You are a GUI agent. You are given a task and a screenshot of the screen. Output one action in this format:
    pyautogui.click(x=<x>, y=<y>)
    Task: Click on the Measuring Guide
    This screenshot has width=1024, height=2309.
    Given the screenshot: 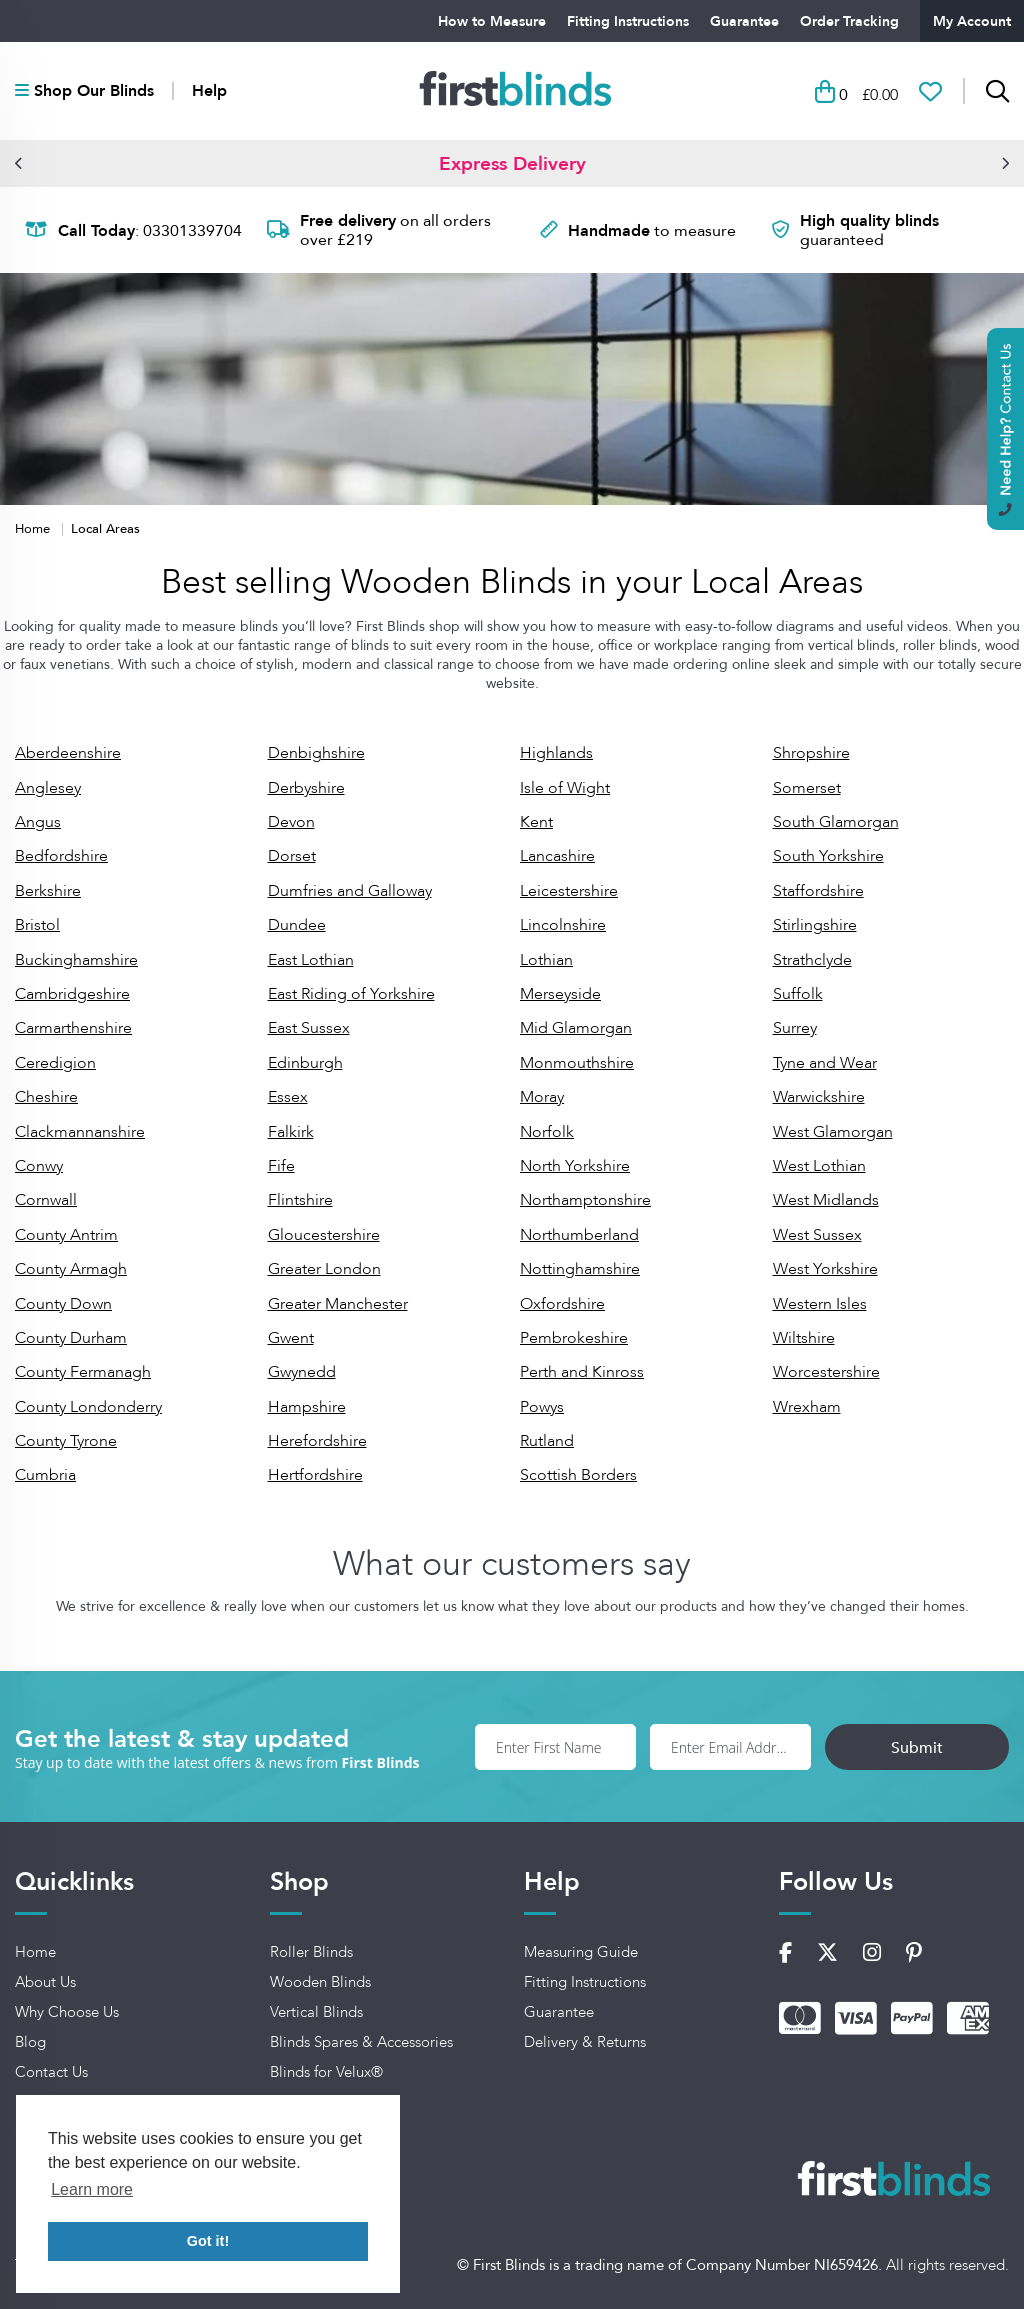 What is the action you would take?
    pyautogui.click(x=581, y=1952)
    